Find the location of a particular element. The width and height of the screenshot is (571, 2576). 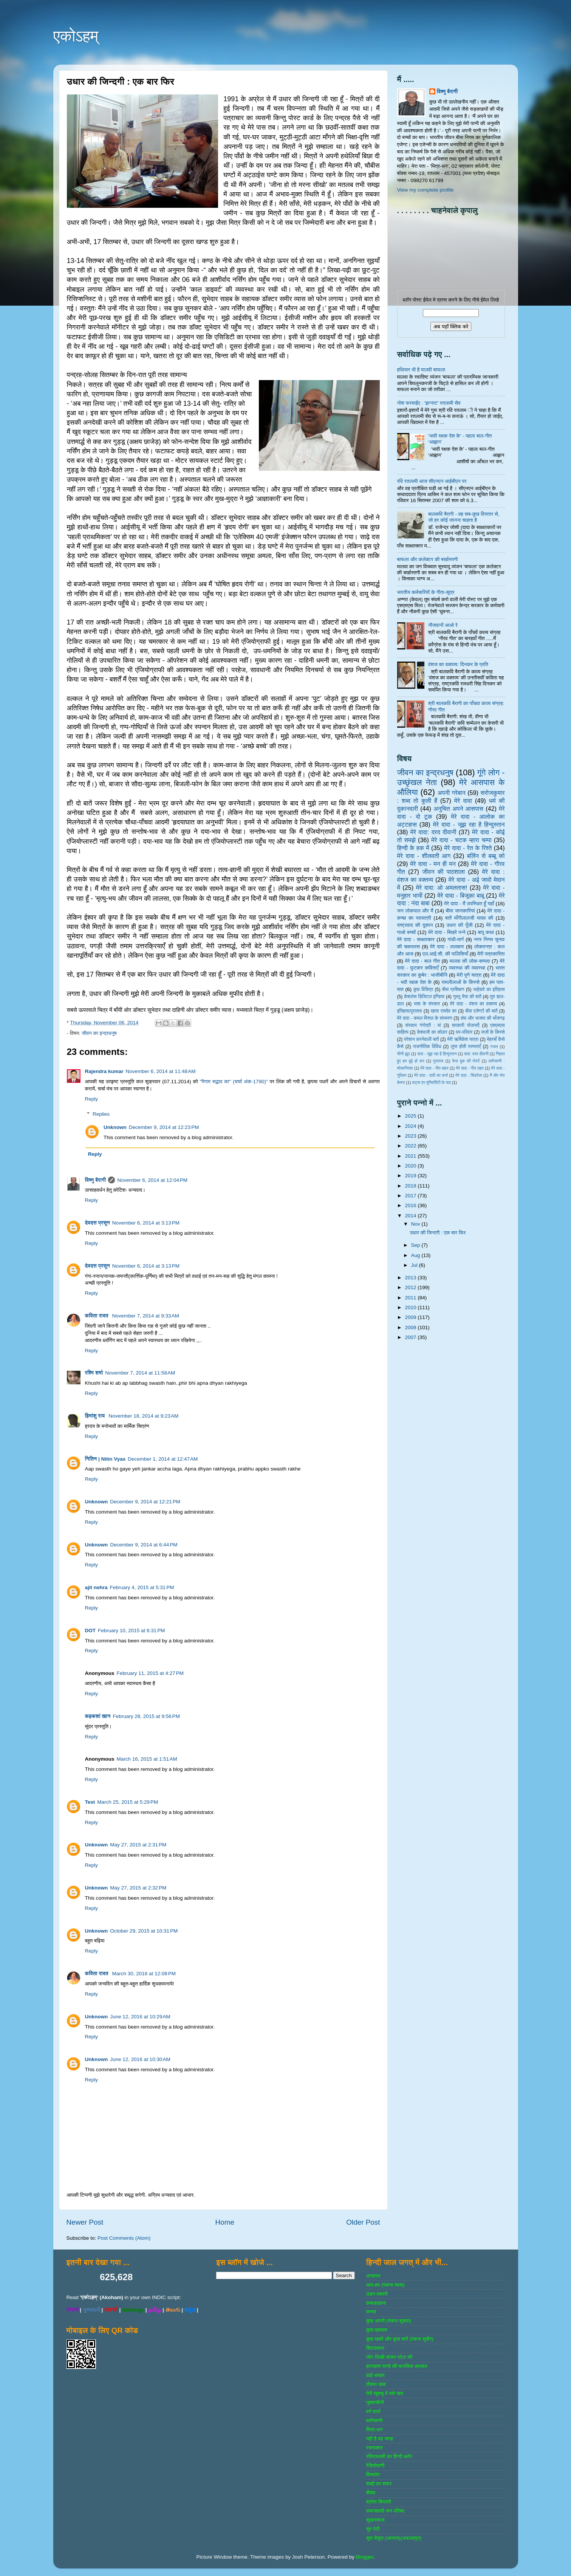

नोश फरमाईए : 'झन्‍नाट' रतलामी सेव is located at coordinates (429, 403).